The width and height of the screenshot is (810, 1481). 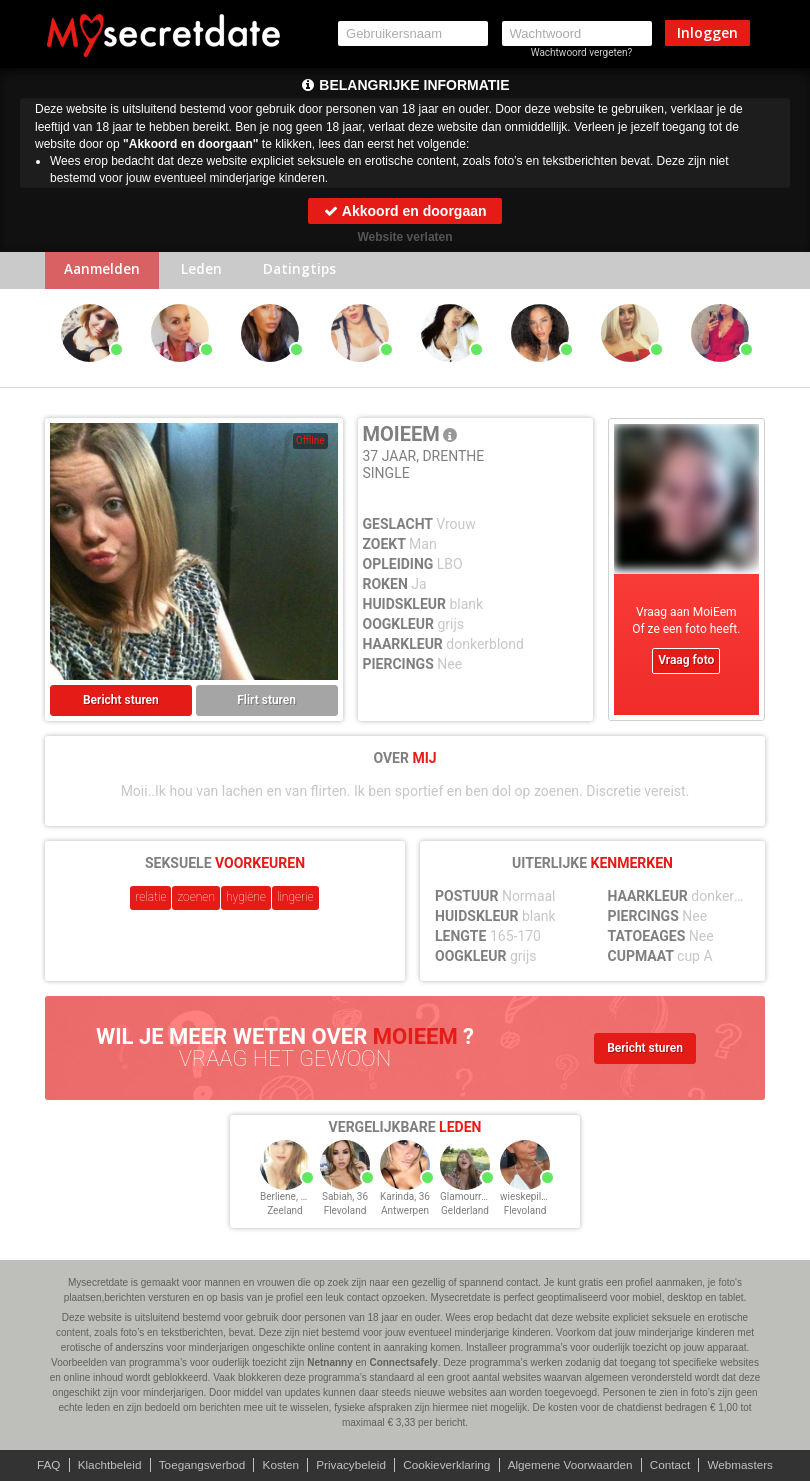 What do you see at coordinates (707, 32) in the screenshot?
I see `Inloggen` at bounding box center [707, 32].